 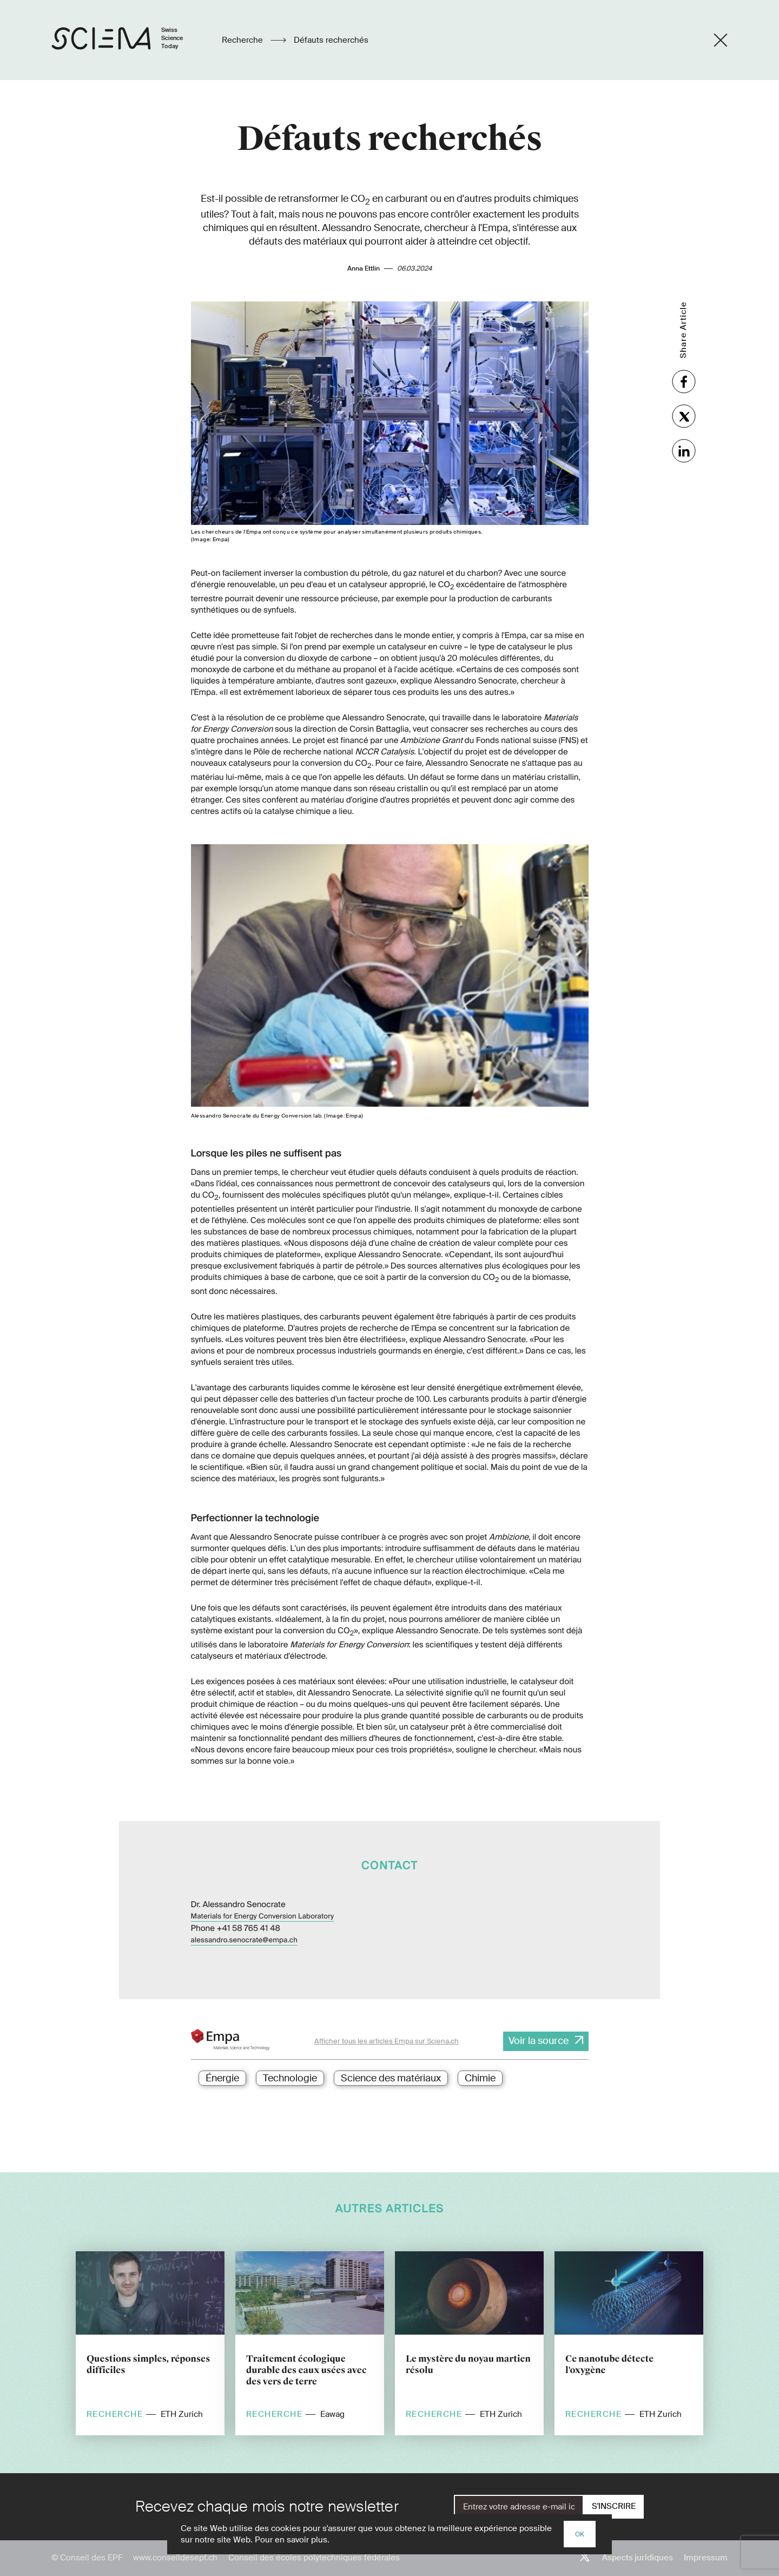 I want to click on Recherche, so click(x=243, y=40).